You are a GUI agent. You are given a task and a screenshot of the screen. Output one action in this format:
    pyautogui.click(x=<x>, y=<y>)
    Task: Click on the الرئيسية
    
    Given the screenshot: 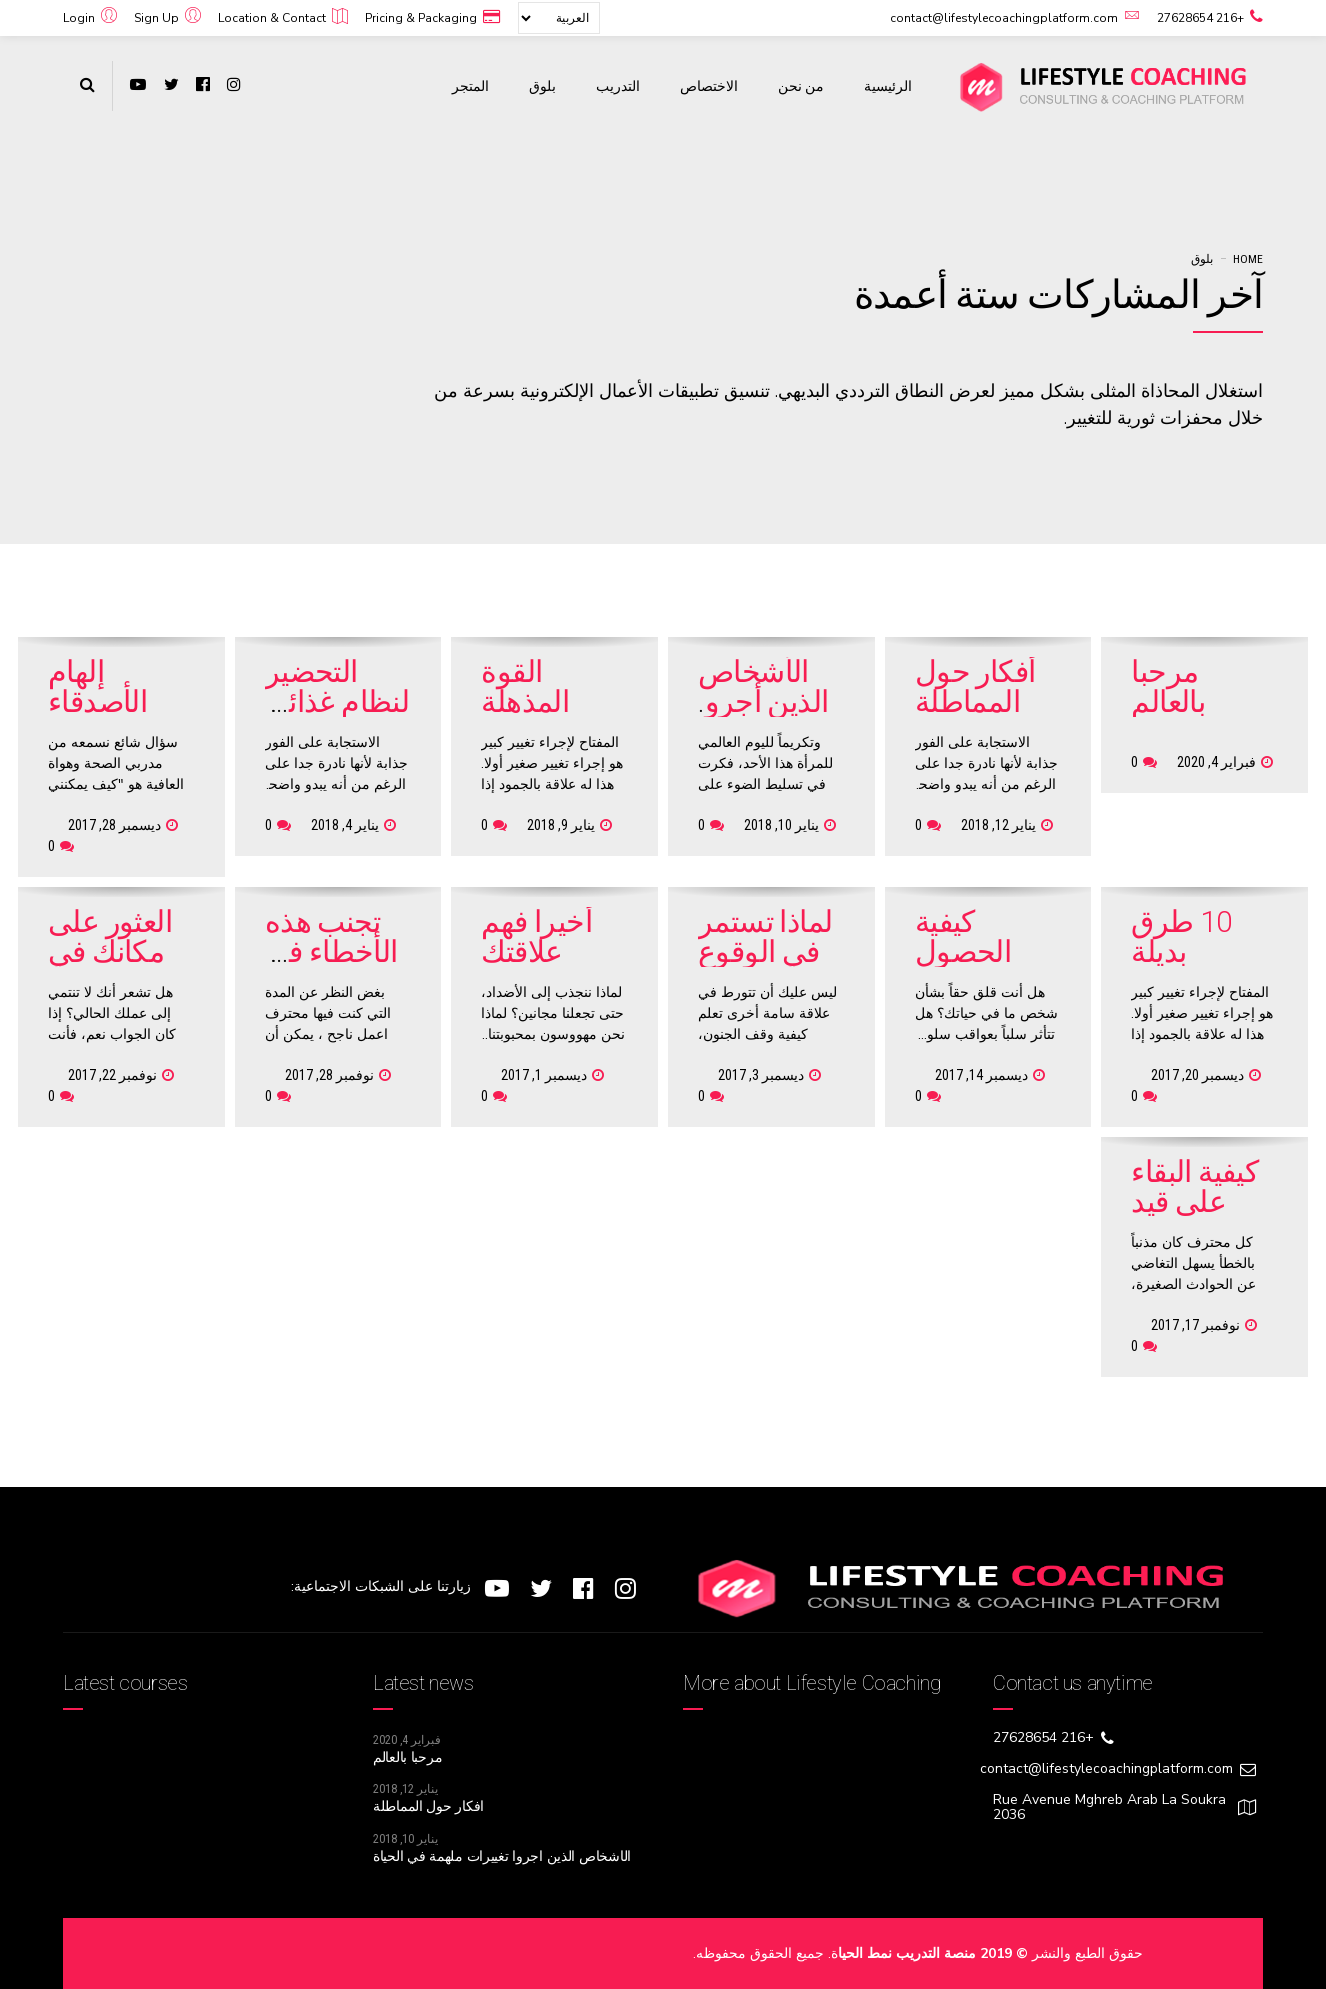 What is the action you would take?
    pyautogui.click(x=888, y=86)
    